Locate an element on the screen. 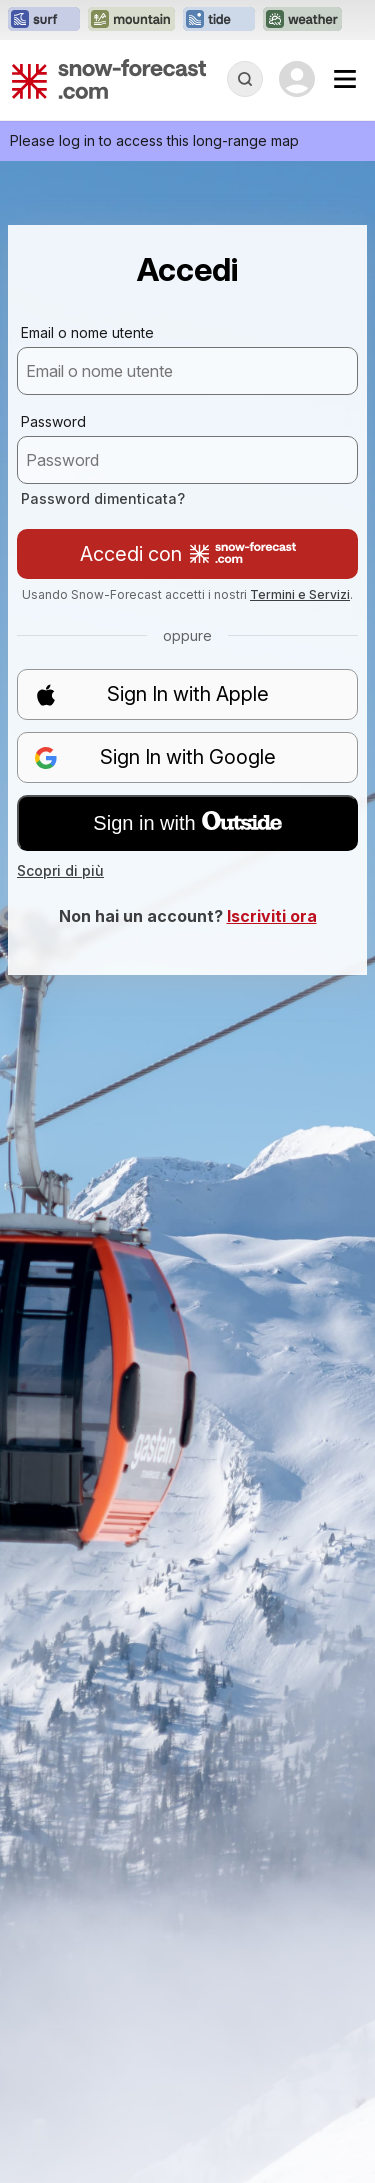 The height and width of the screenshot is (2183, 375). Scopri di più is located at coordinates (60, 870).